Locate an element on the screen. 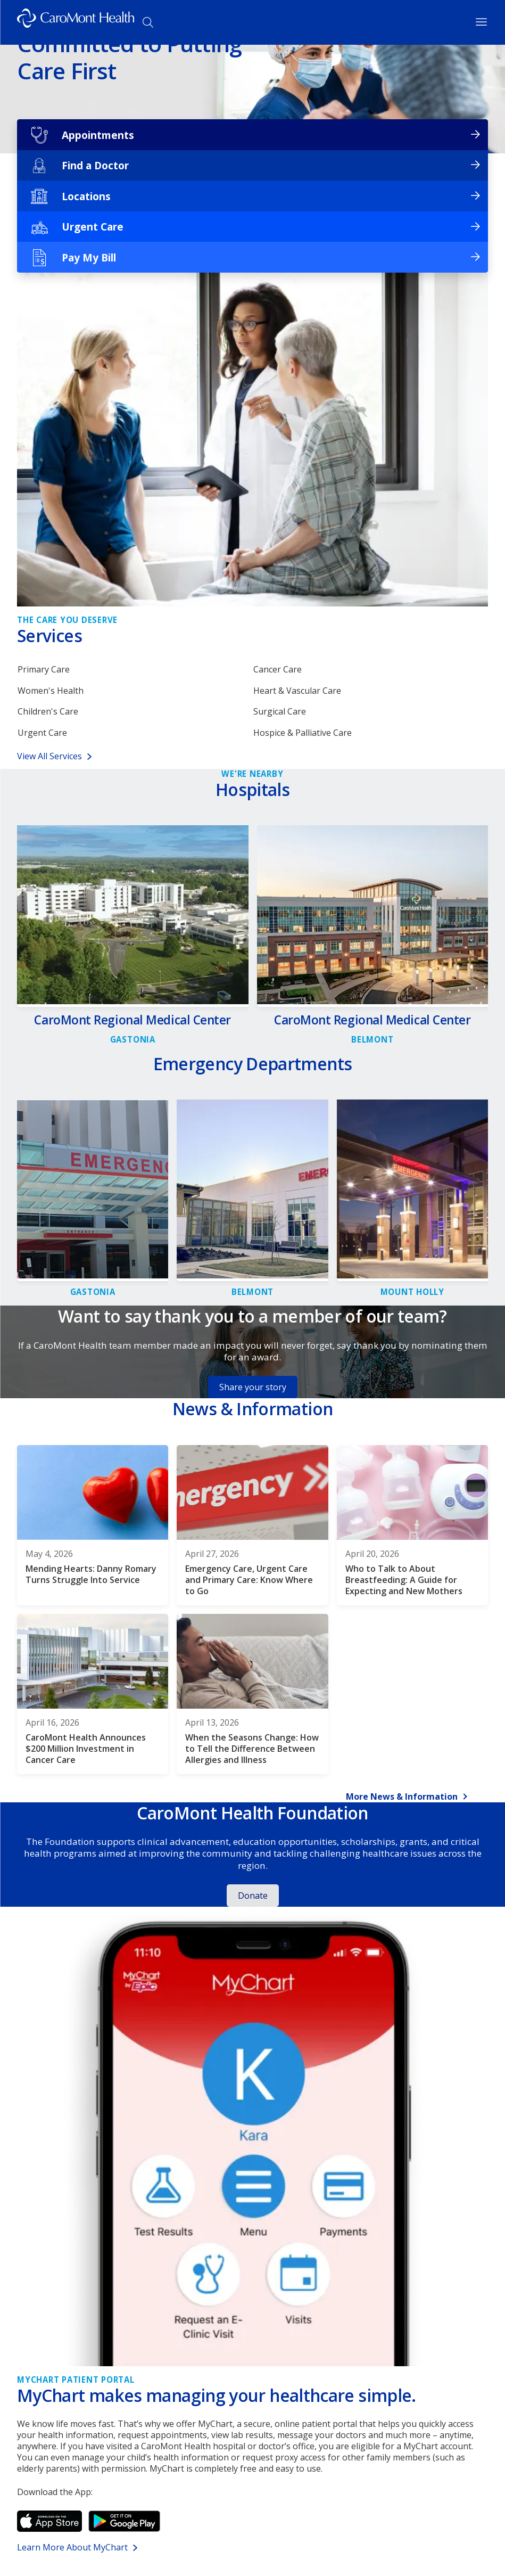  [Emergency Care, Urgent Care and Primary Care: Know Where to Go] is located at coordinates (252, 1530).